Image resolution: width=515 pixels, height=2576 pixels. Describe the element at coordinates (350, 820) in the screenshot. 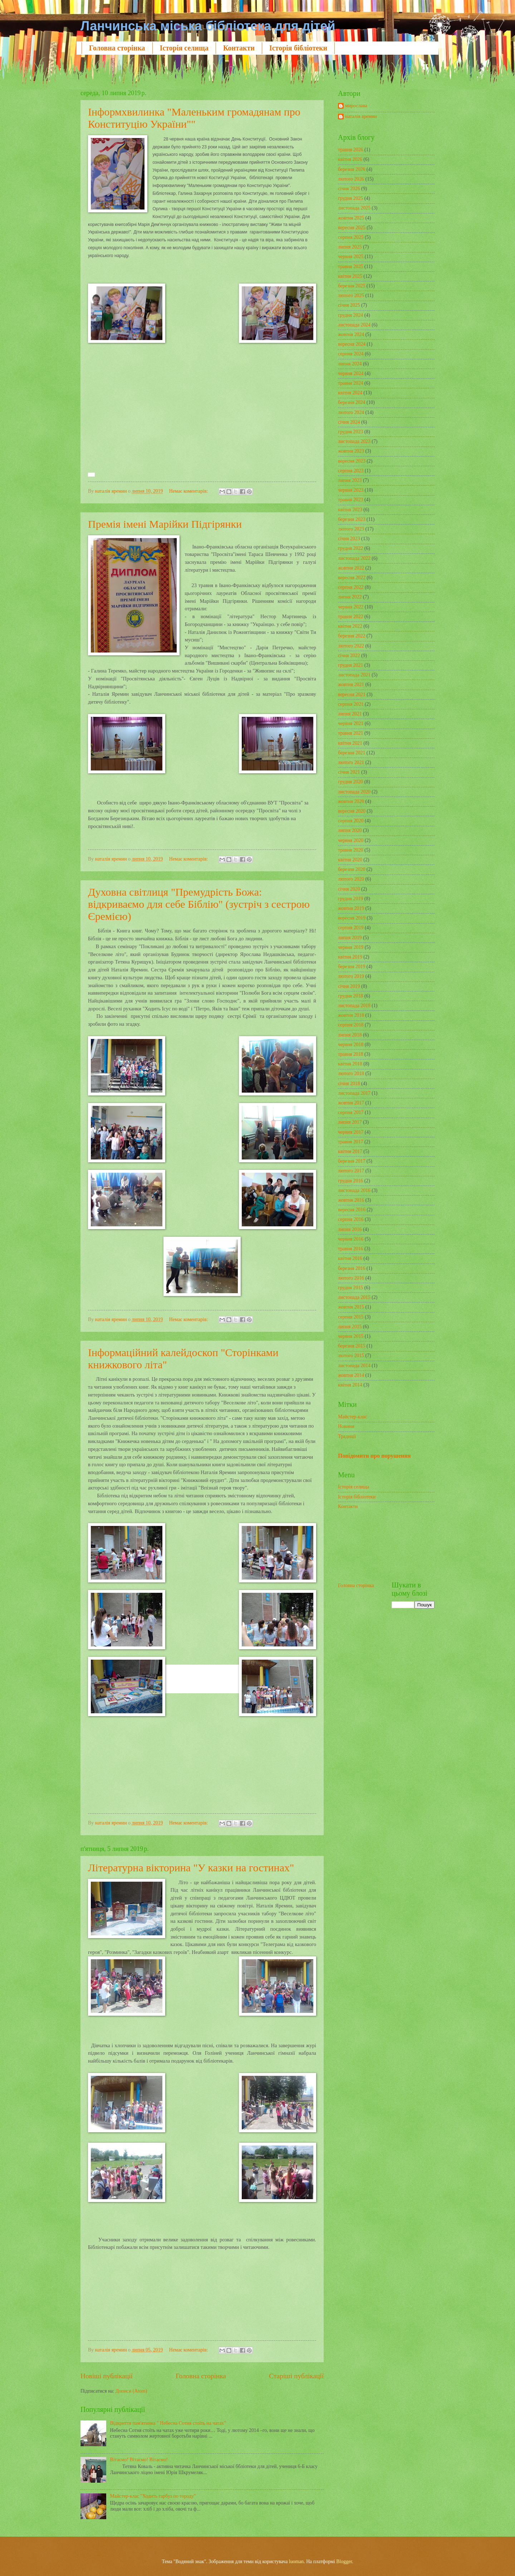

I see `серпня 2020` at that location.